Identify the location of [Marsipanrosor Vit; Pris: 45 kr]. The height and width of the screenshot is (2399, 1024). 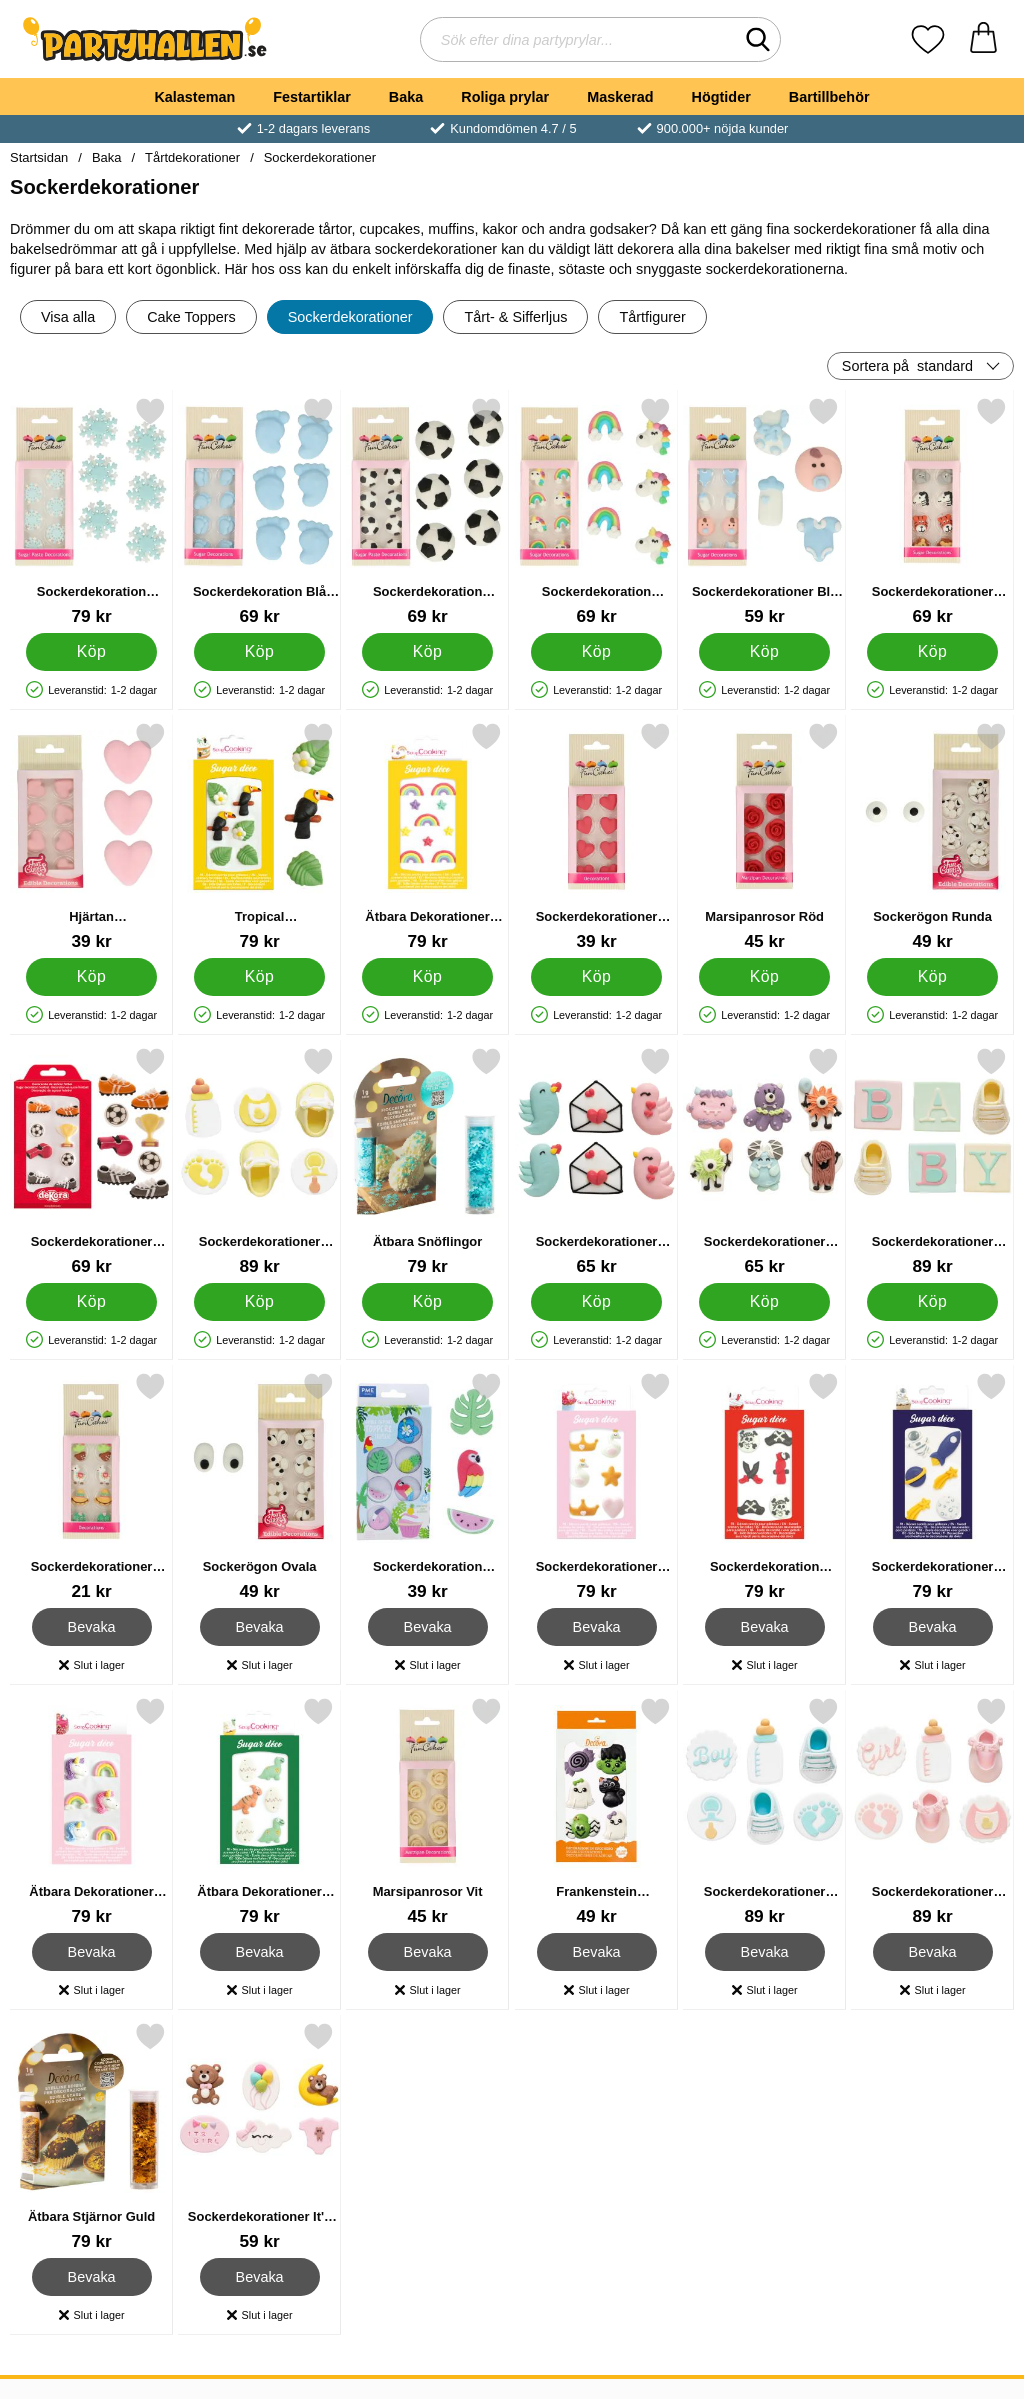
(427, 1811).